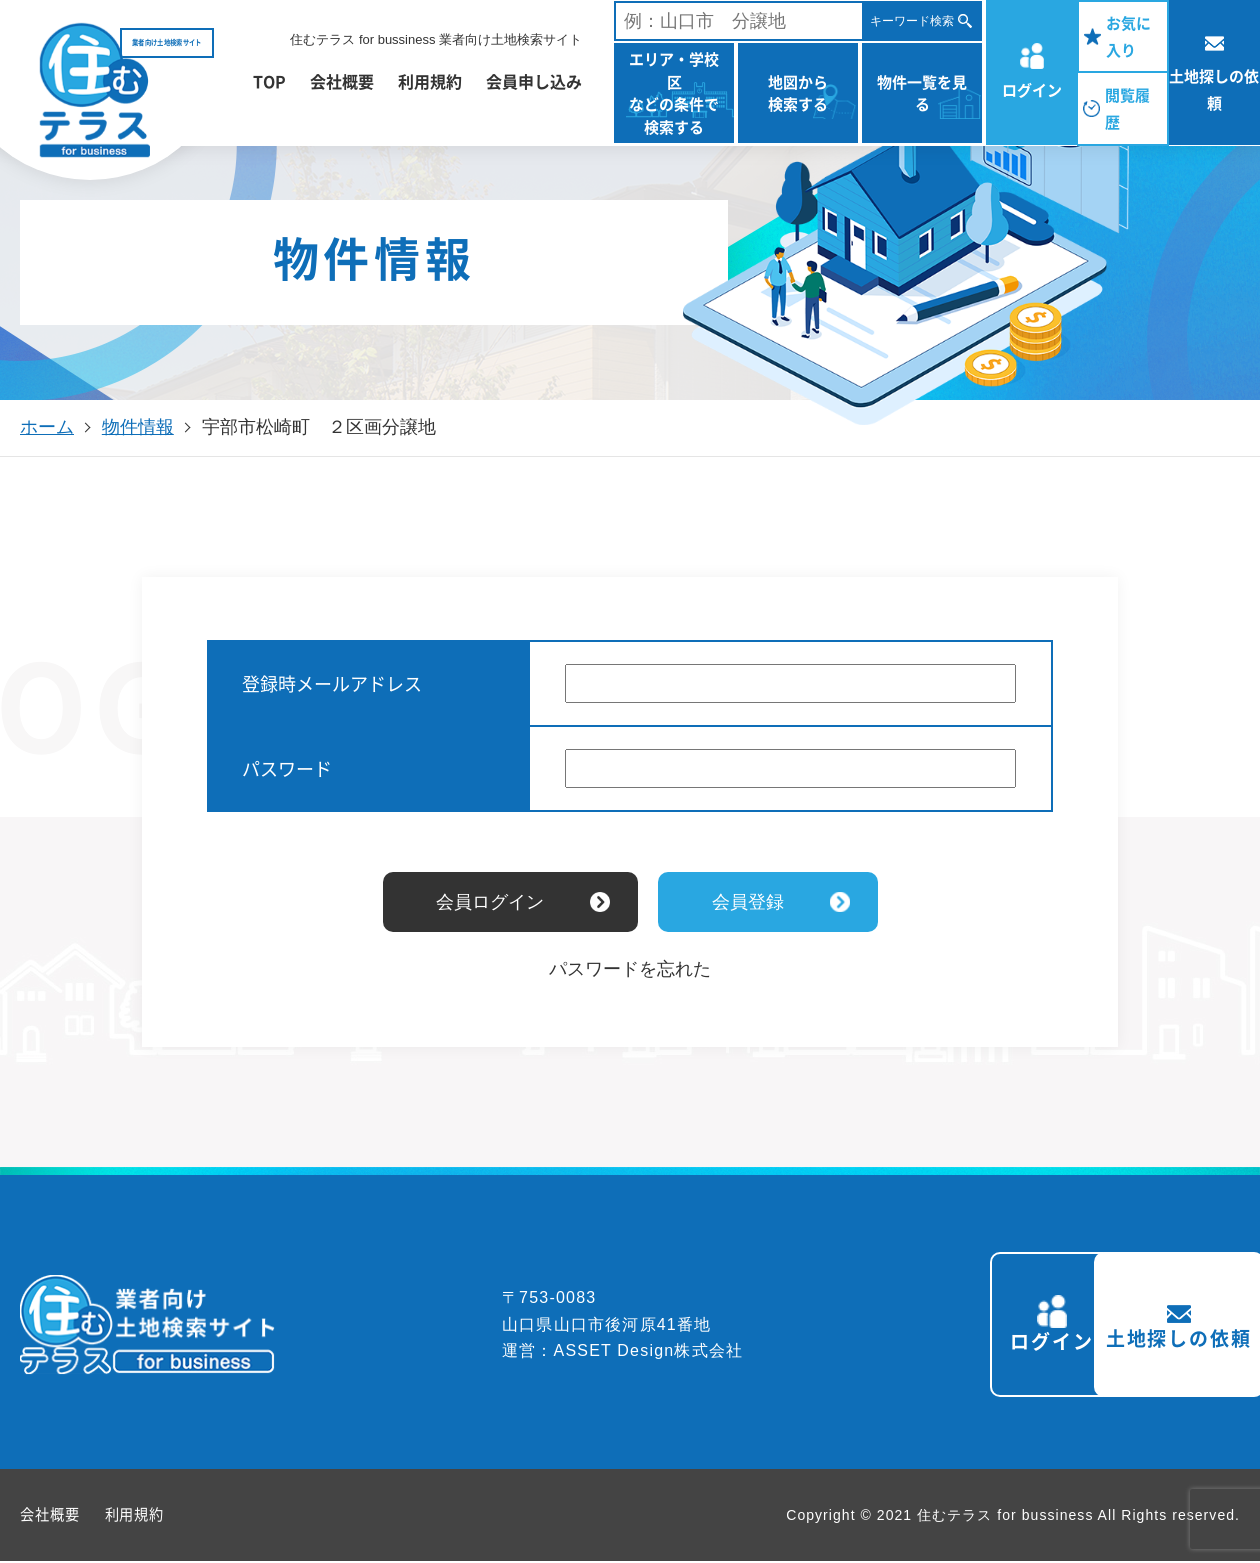  What do you see at coordinates (534, 81) in the screenshot?
I see `会員申し込み` at bounding box center [534, 81].